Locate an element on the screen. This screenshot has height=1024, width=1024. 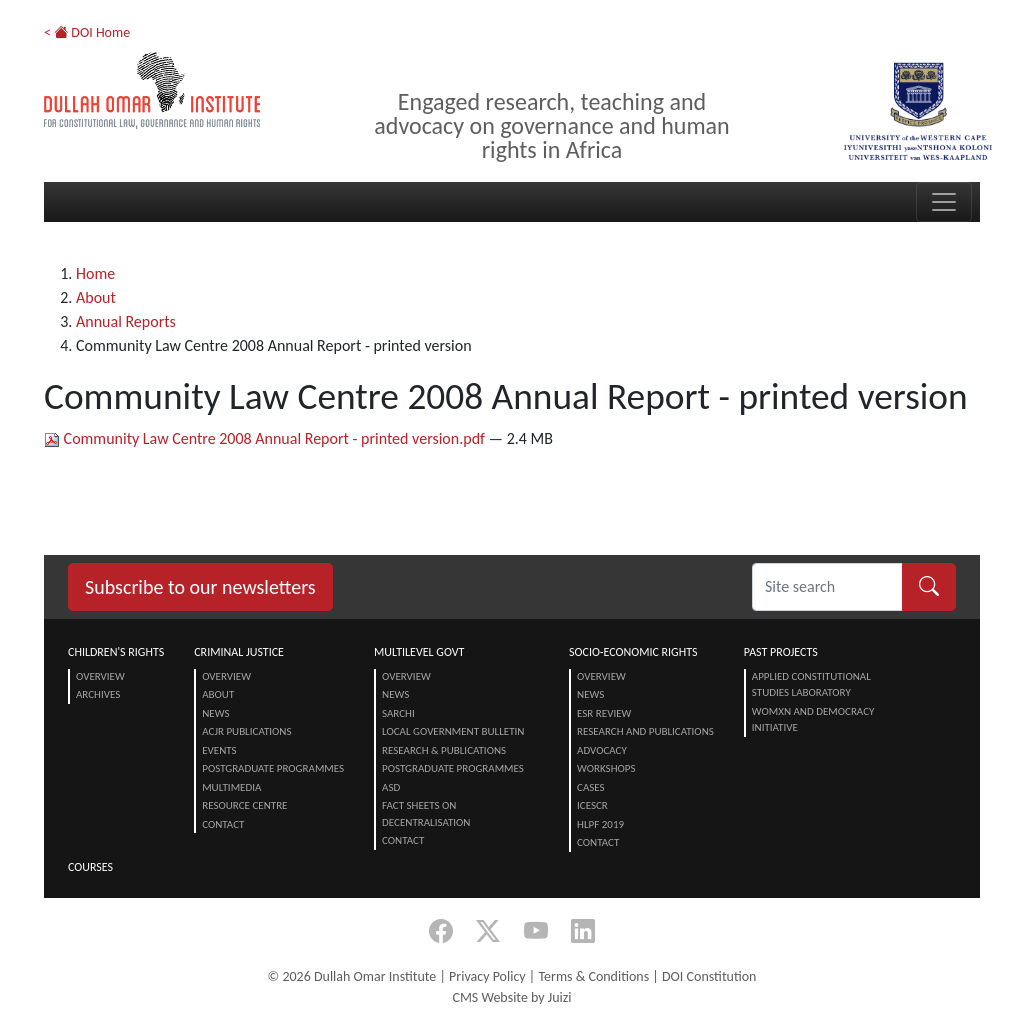
Research & Publications is located at coordinates (444, 750).